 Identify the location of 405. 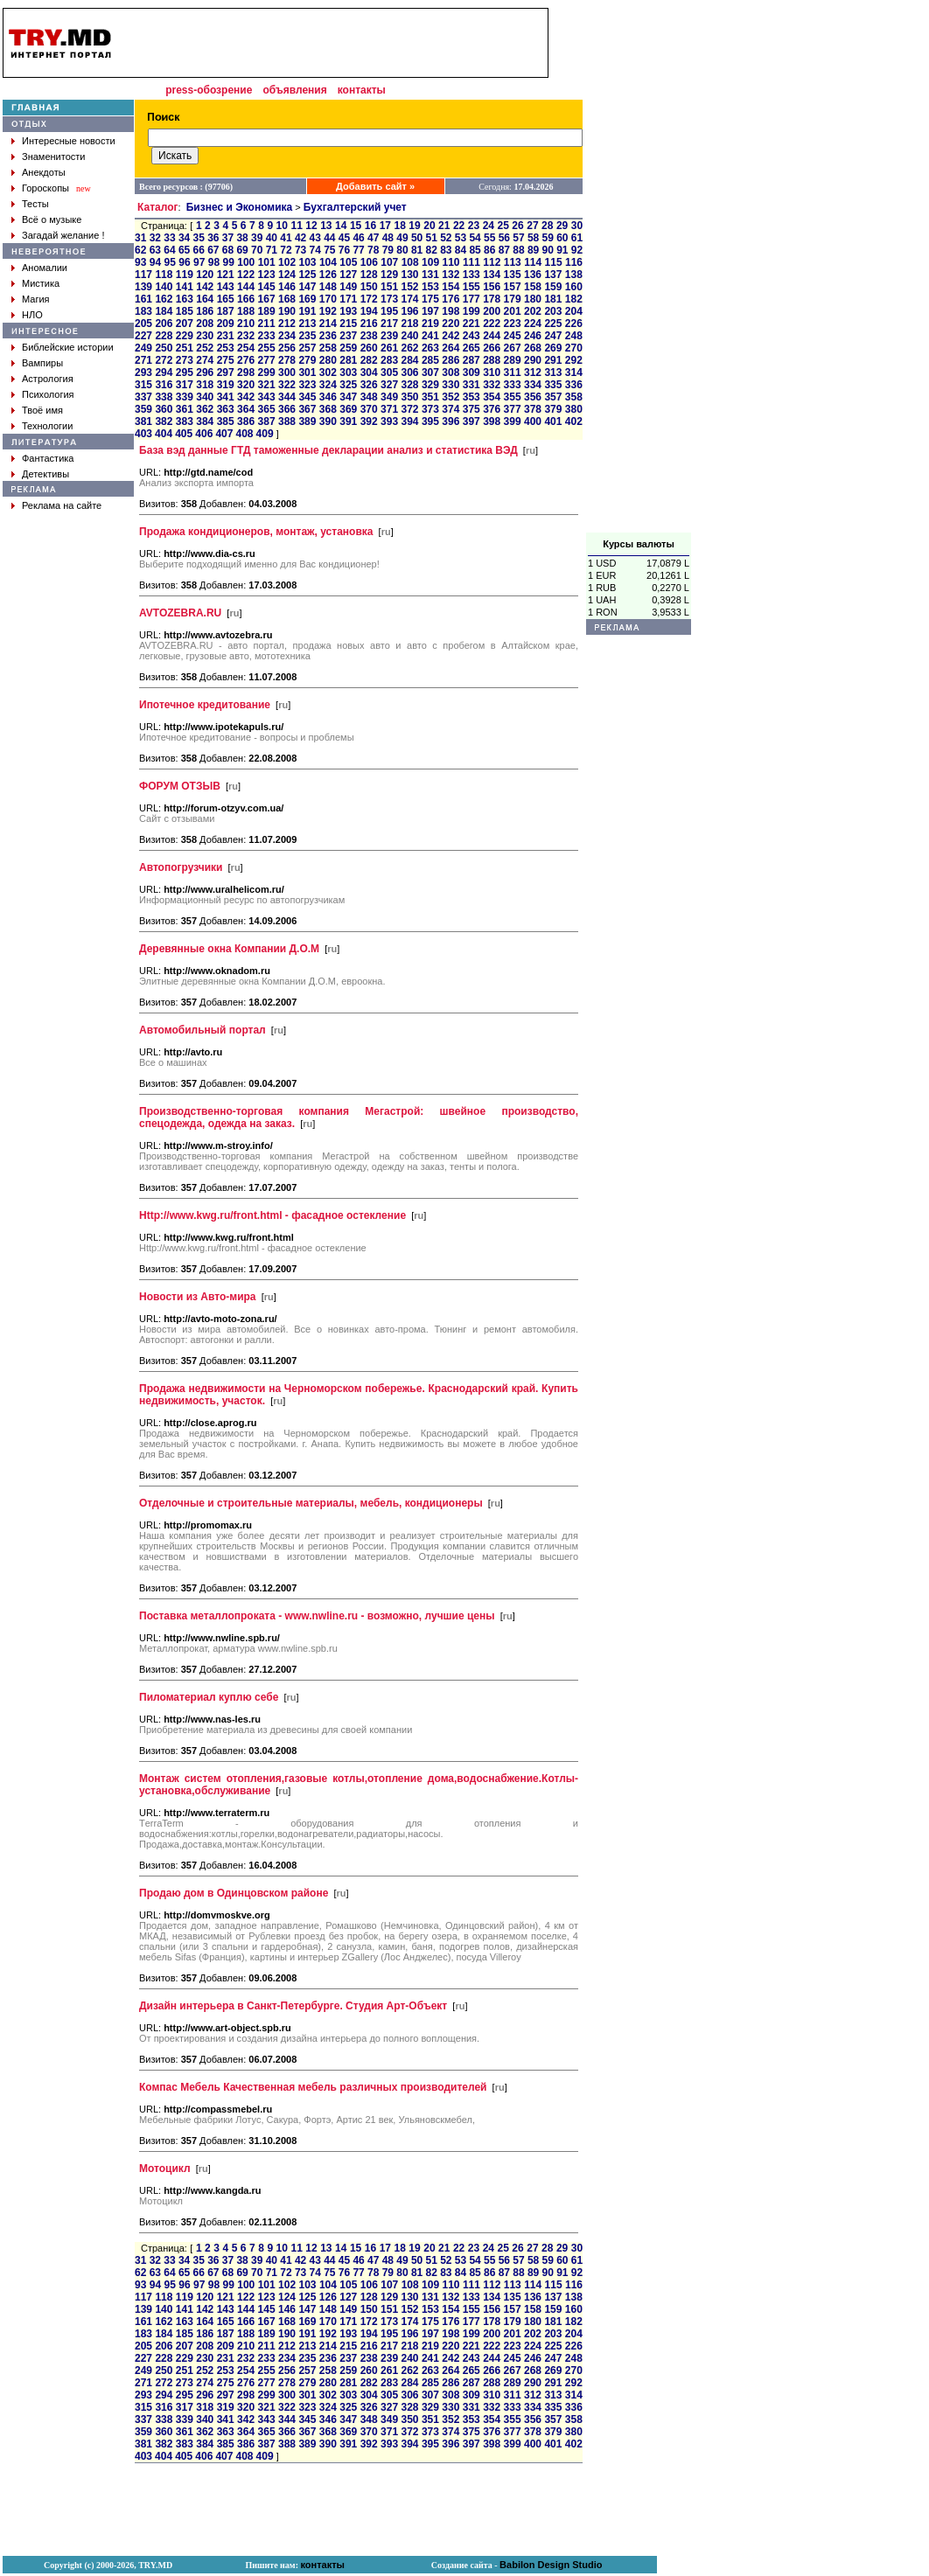
(183, 434).